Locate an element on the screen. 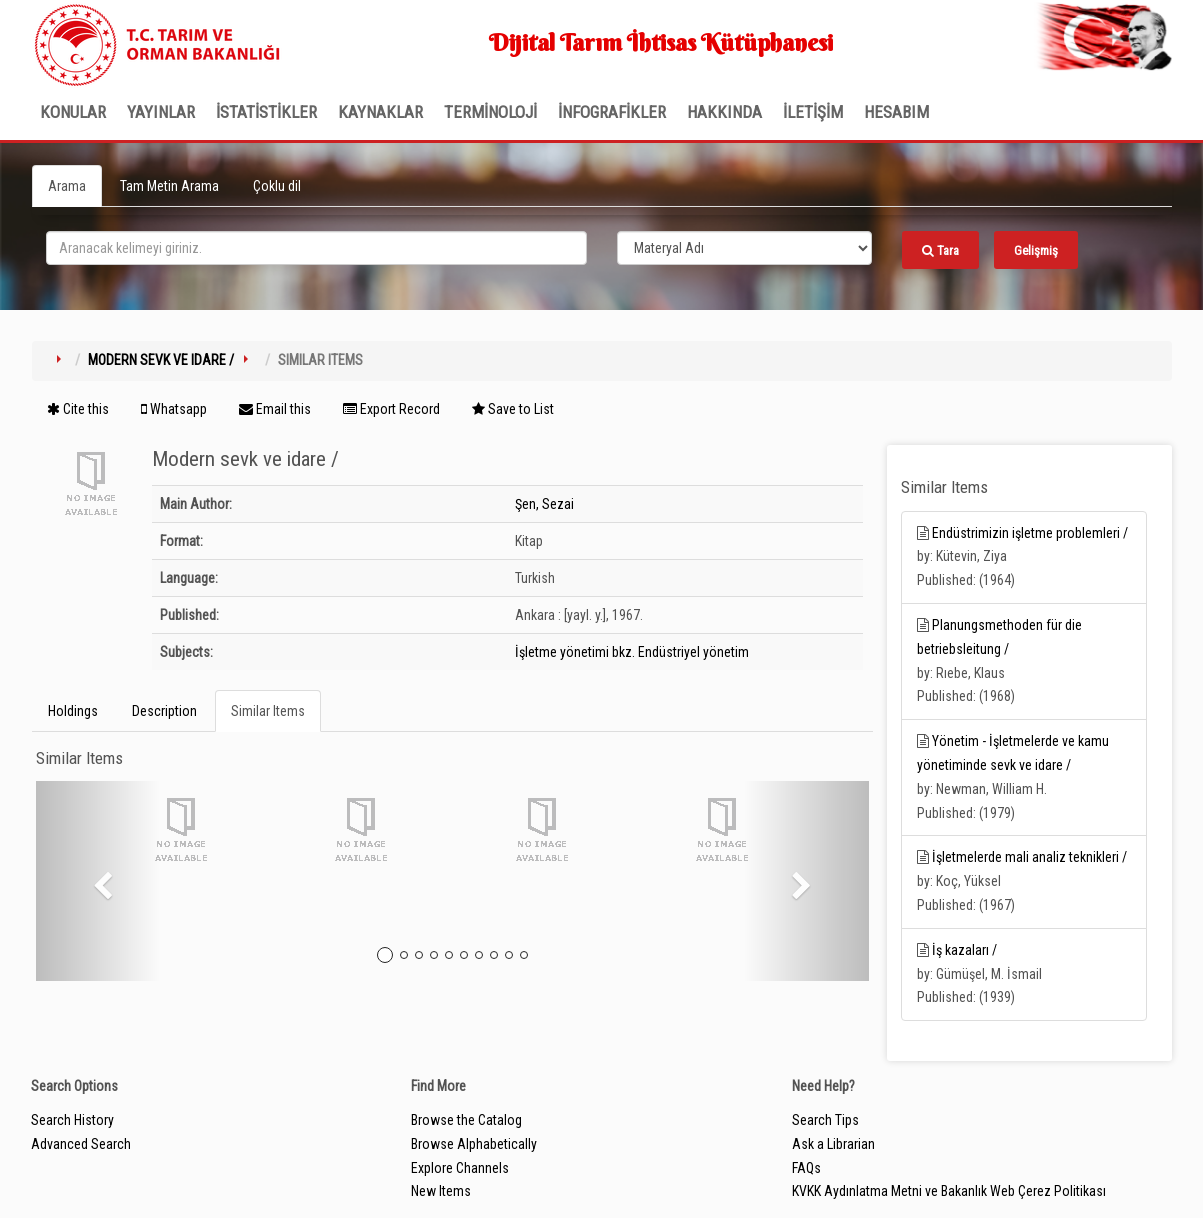 This screenshot has width=1203, height=1218. Endüstrimizin işletme problemleri / is located at coordinates (1030, 533).